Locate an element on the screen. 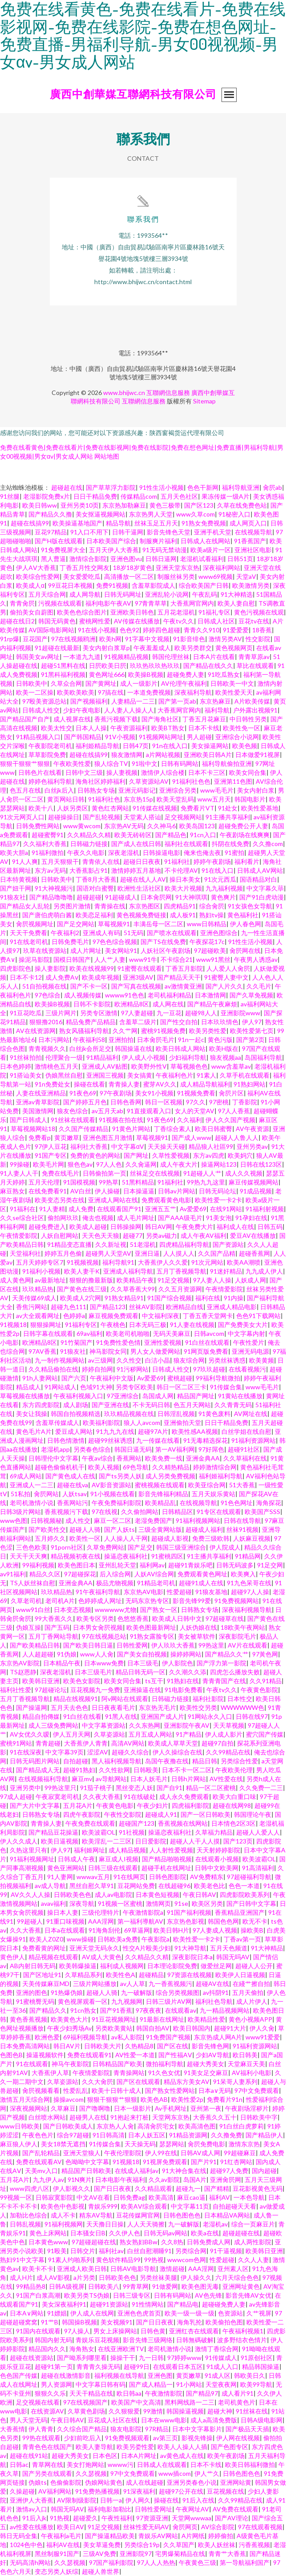  白丝jk会所足交 is located at coordinates (90, 1048).